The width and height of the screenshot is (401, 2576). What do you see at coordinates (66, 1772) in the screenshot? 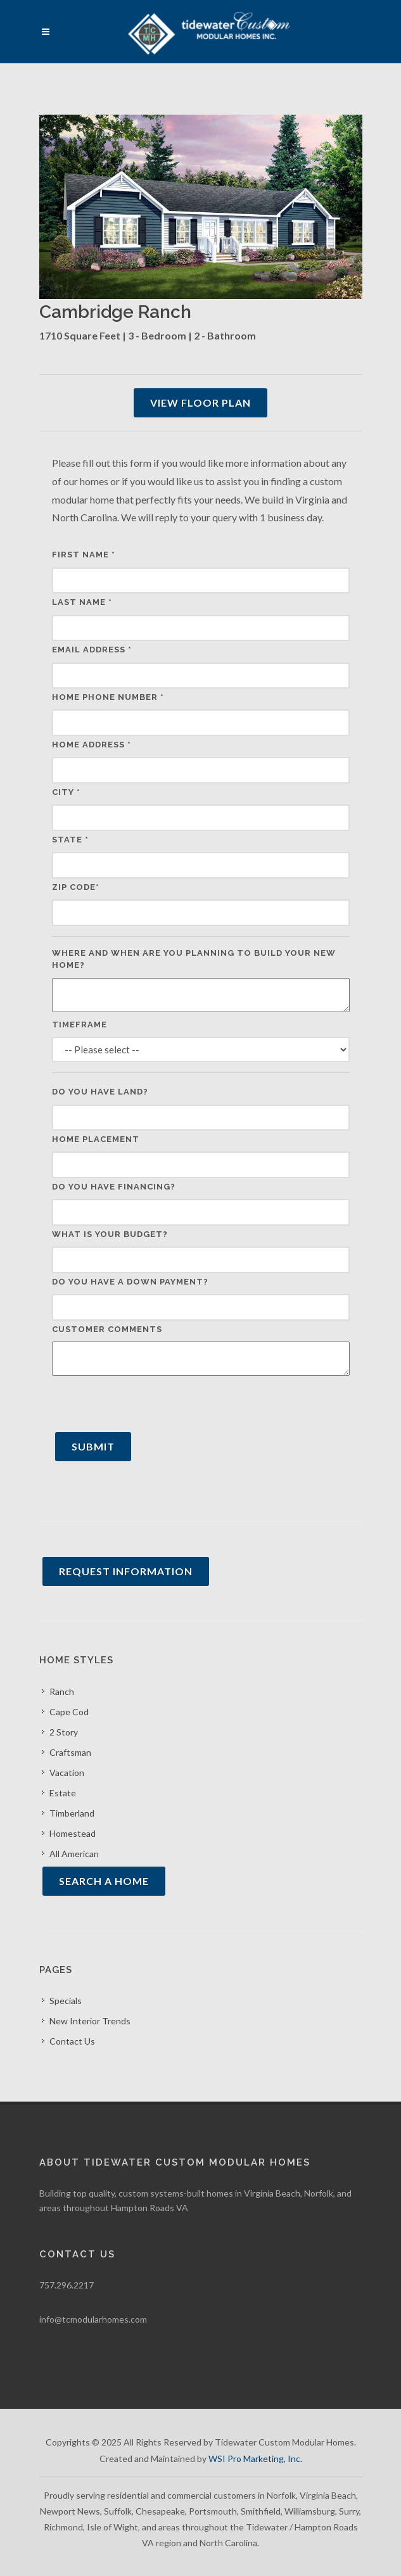
I see `Vacation` at bounding box center [66, 1772].